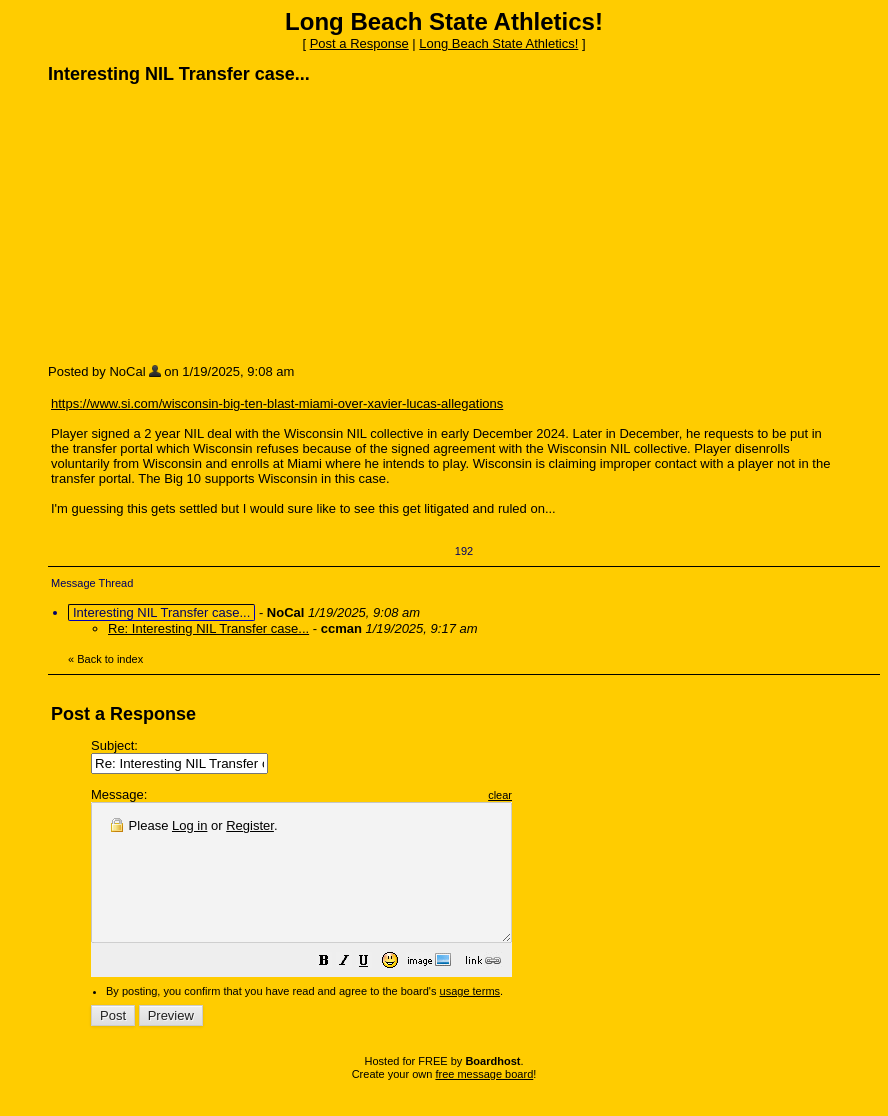 This screenshot has width=888, height=1116. I want to click on Re: Interesting NIL Transfer case..., so click(208, 628).